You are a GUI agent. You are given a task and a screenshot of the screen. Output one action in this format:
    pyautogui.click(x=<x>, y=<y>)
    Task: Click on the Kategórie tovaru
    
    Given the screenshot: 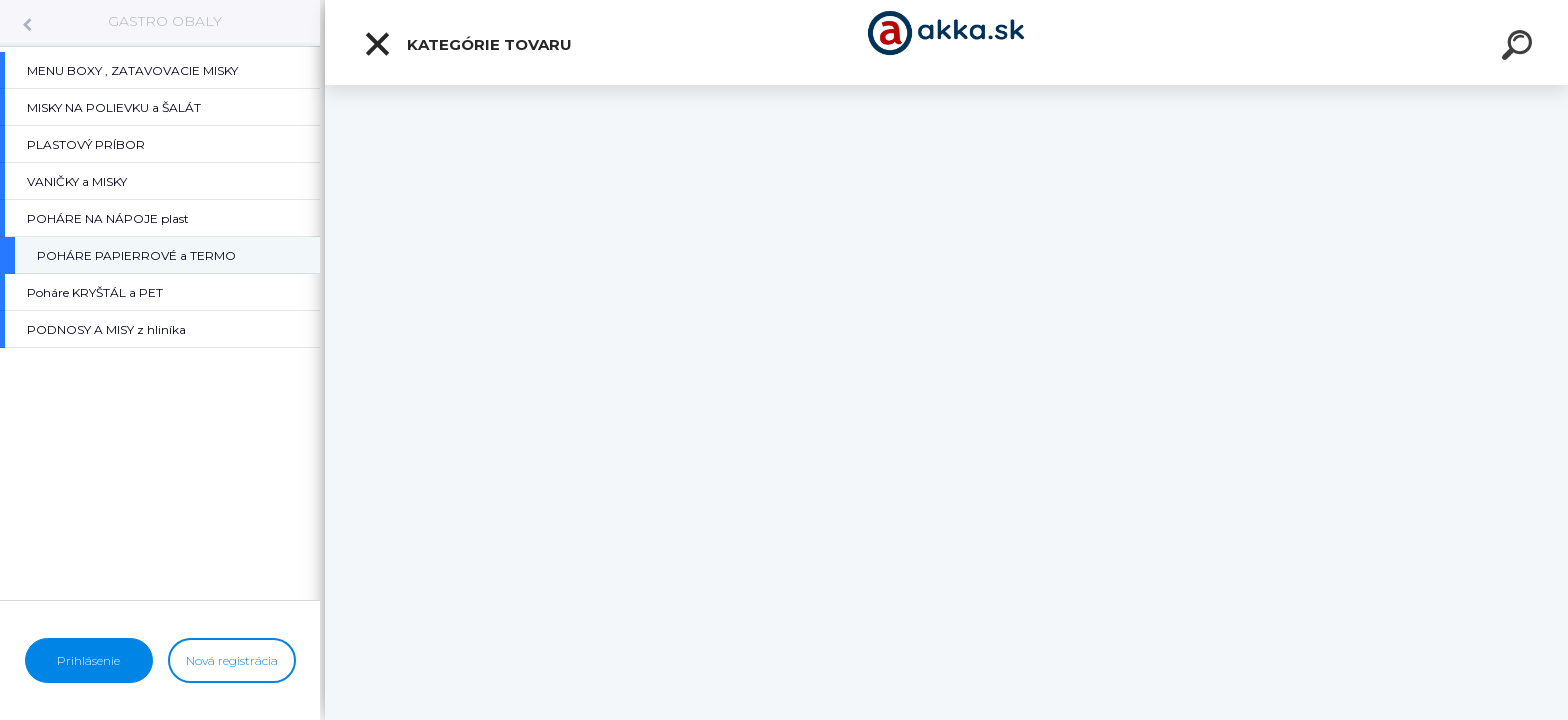 What is the action you would take?
    pyautogui.click(x=467, y=44)
    